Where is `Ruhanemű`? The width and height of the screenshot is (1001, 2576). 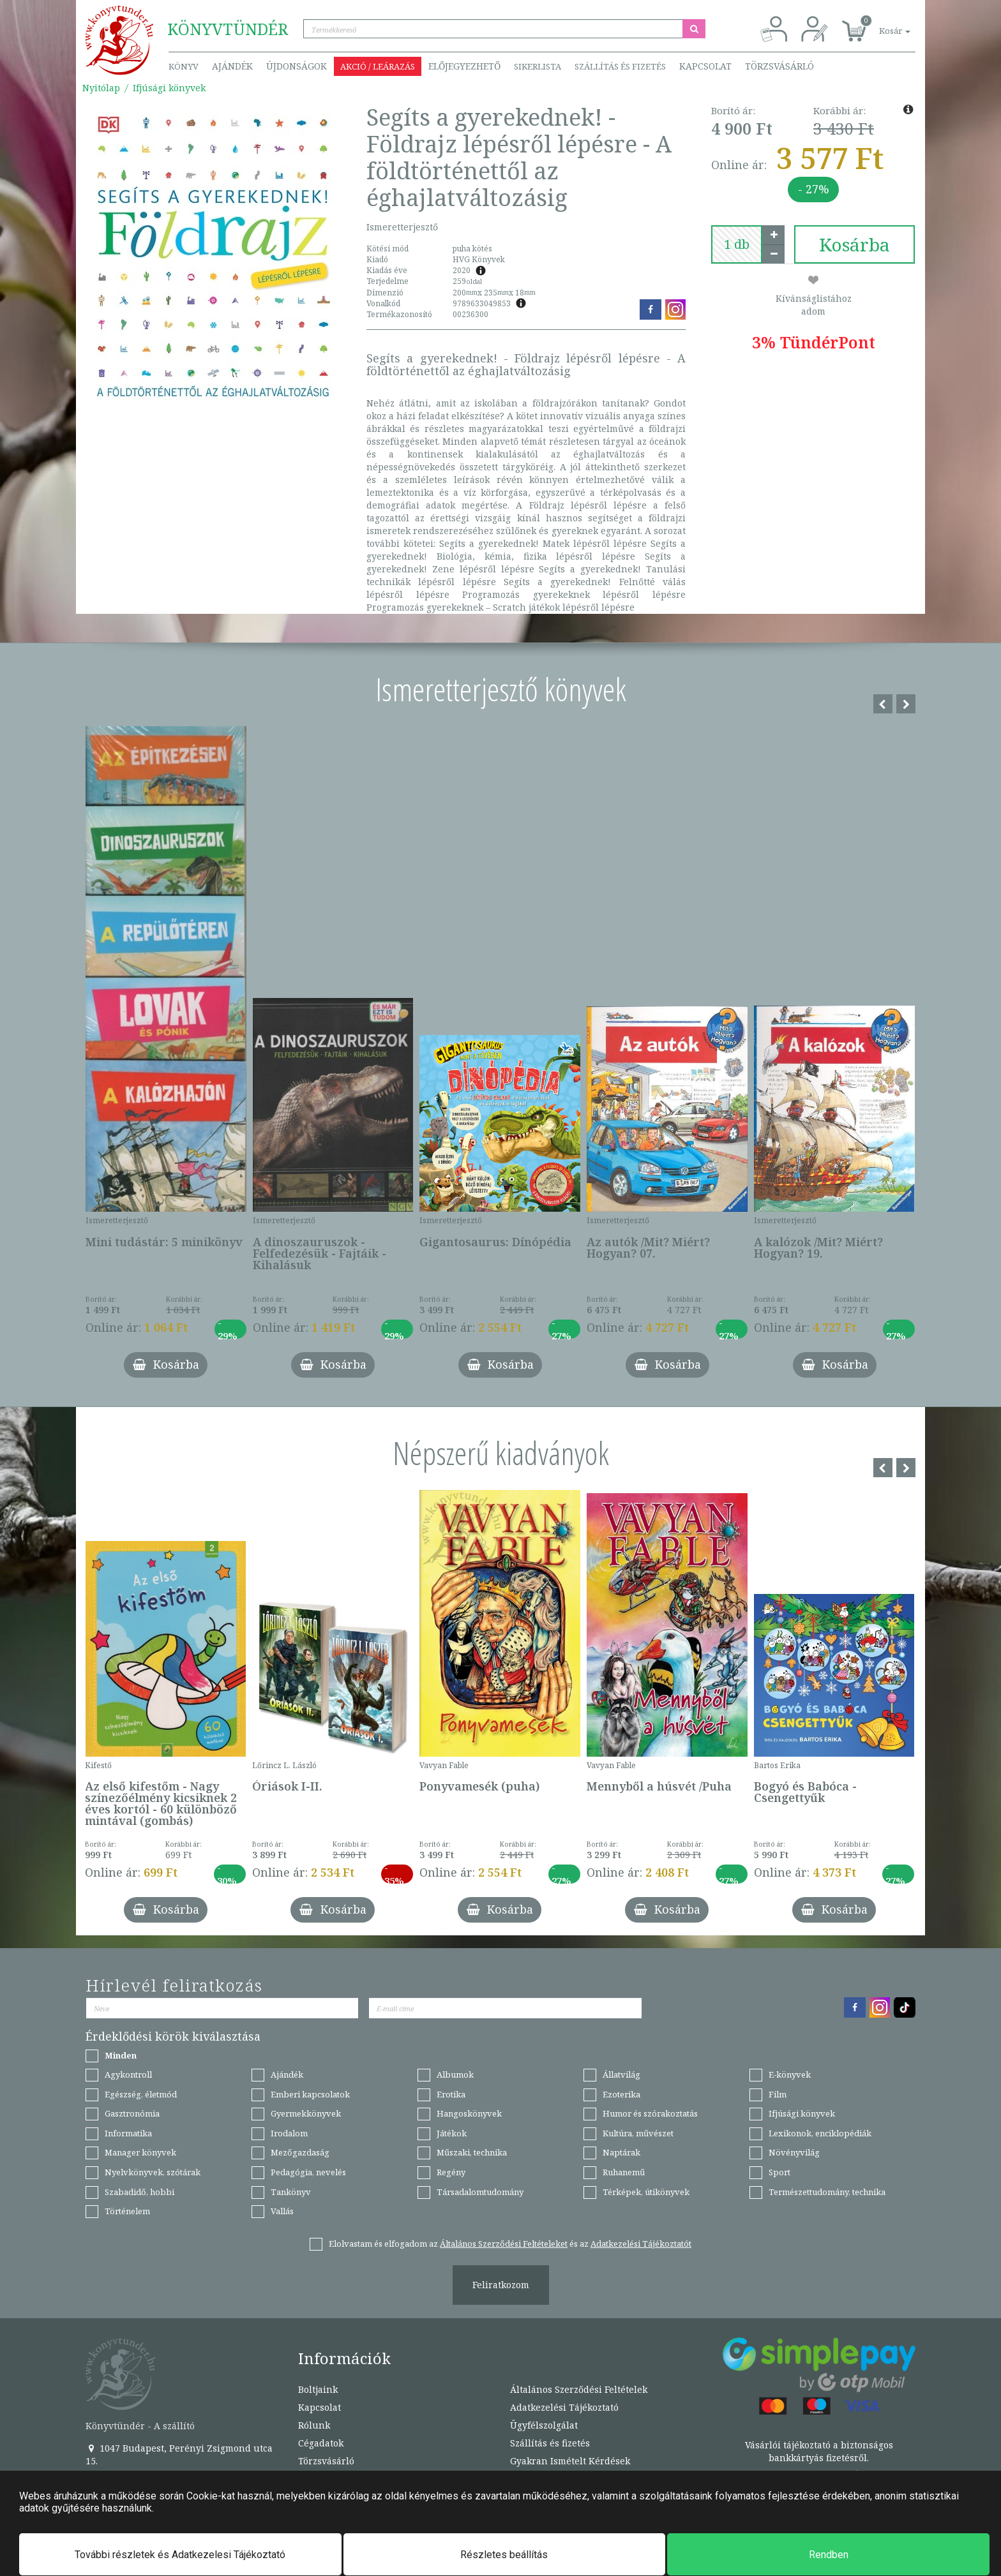 Ruhanemű is located at coordinates (624, 2172).